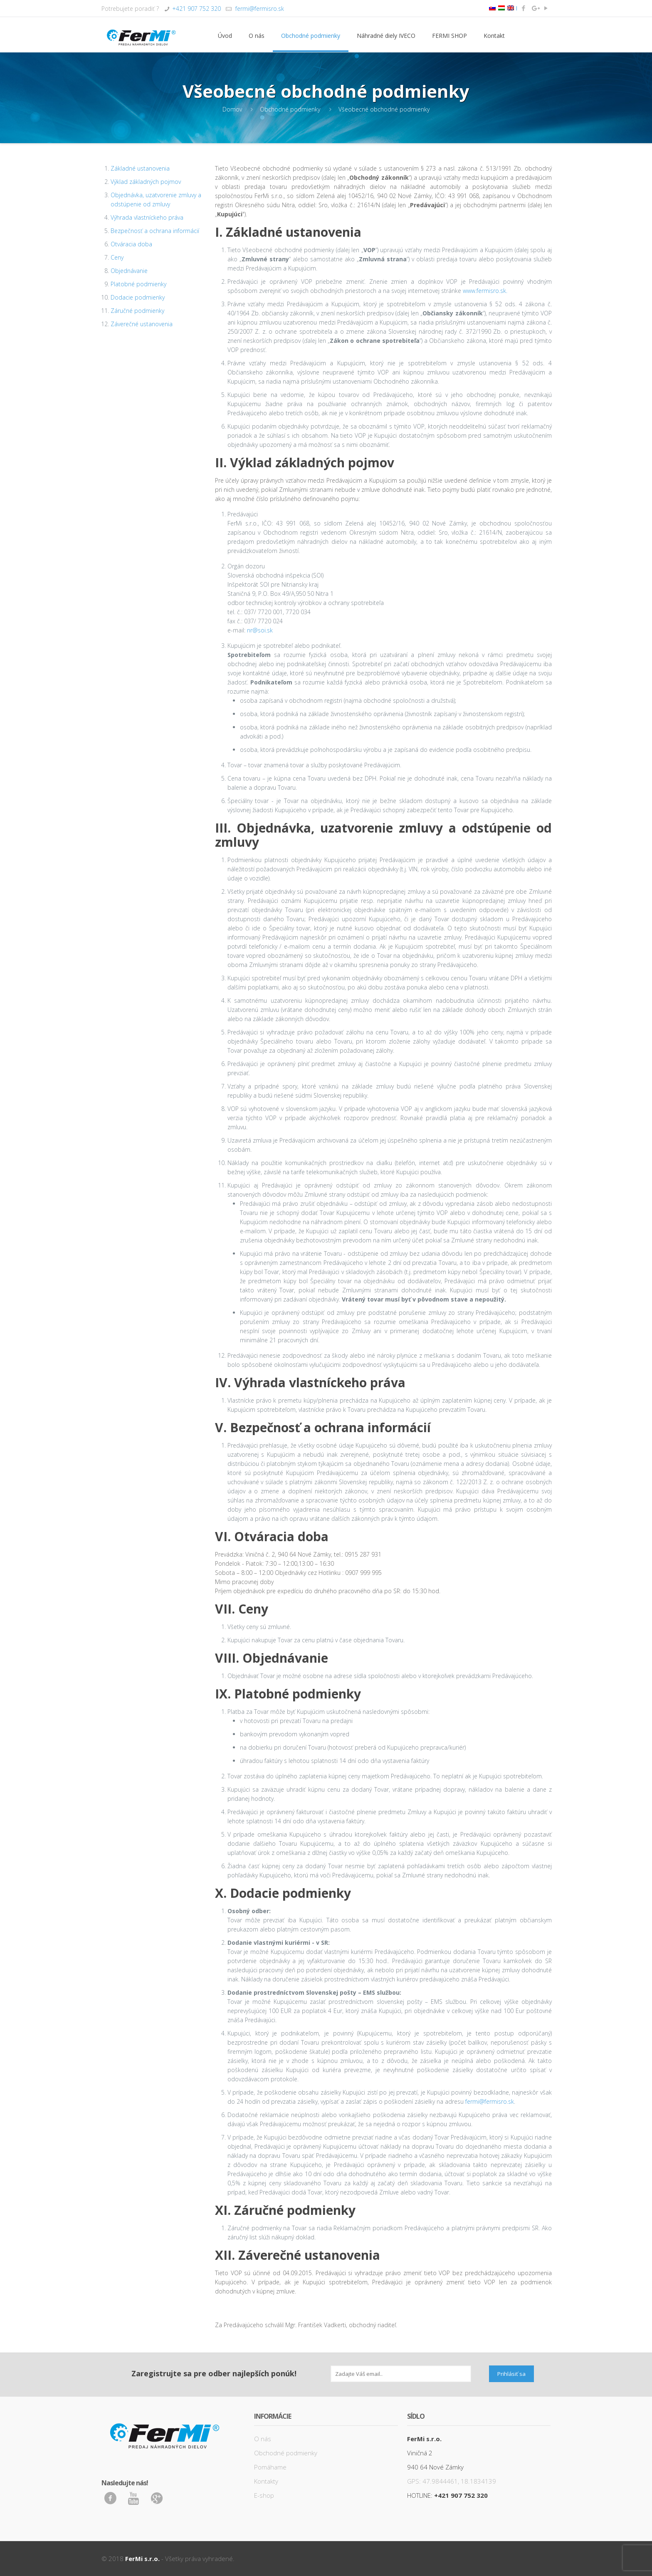 The height and width of the screenshot is (2576, 652). Describe the element at coordinates (260, 630) in the screenshot. I see `nr@soi.sk` at that location.